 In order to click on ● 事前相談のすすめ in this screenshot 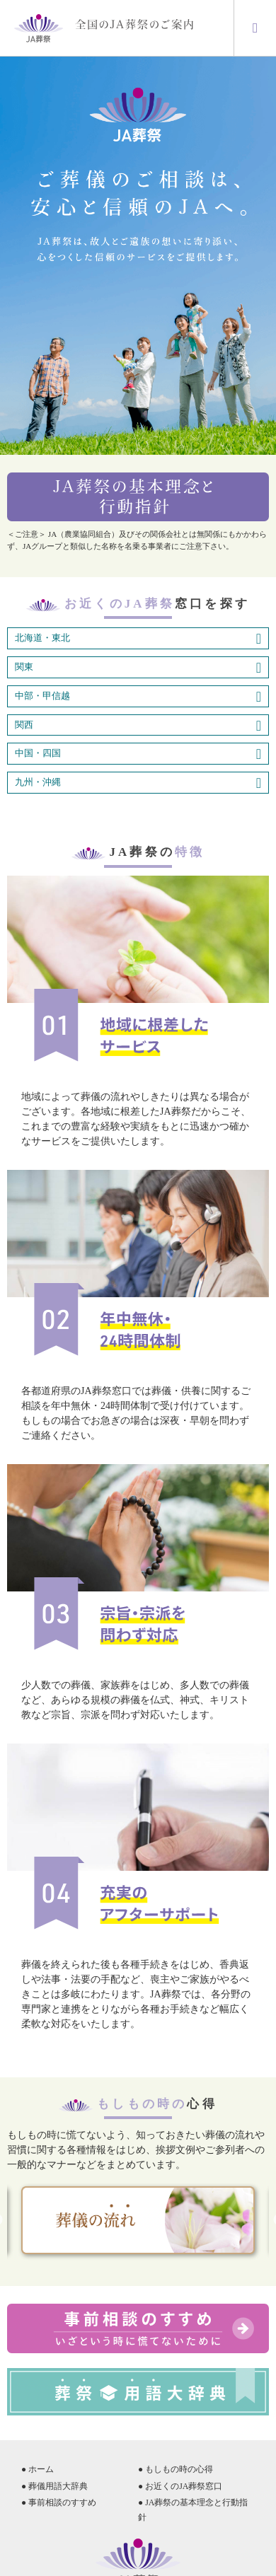, I will do `click(58, 2502)`.